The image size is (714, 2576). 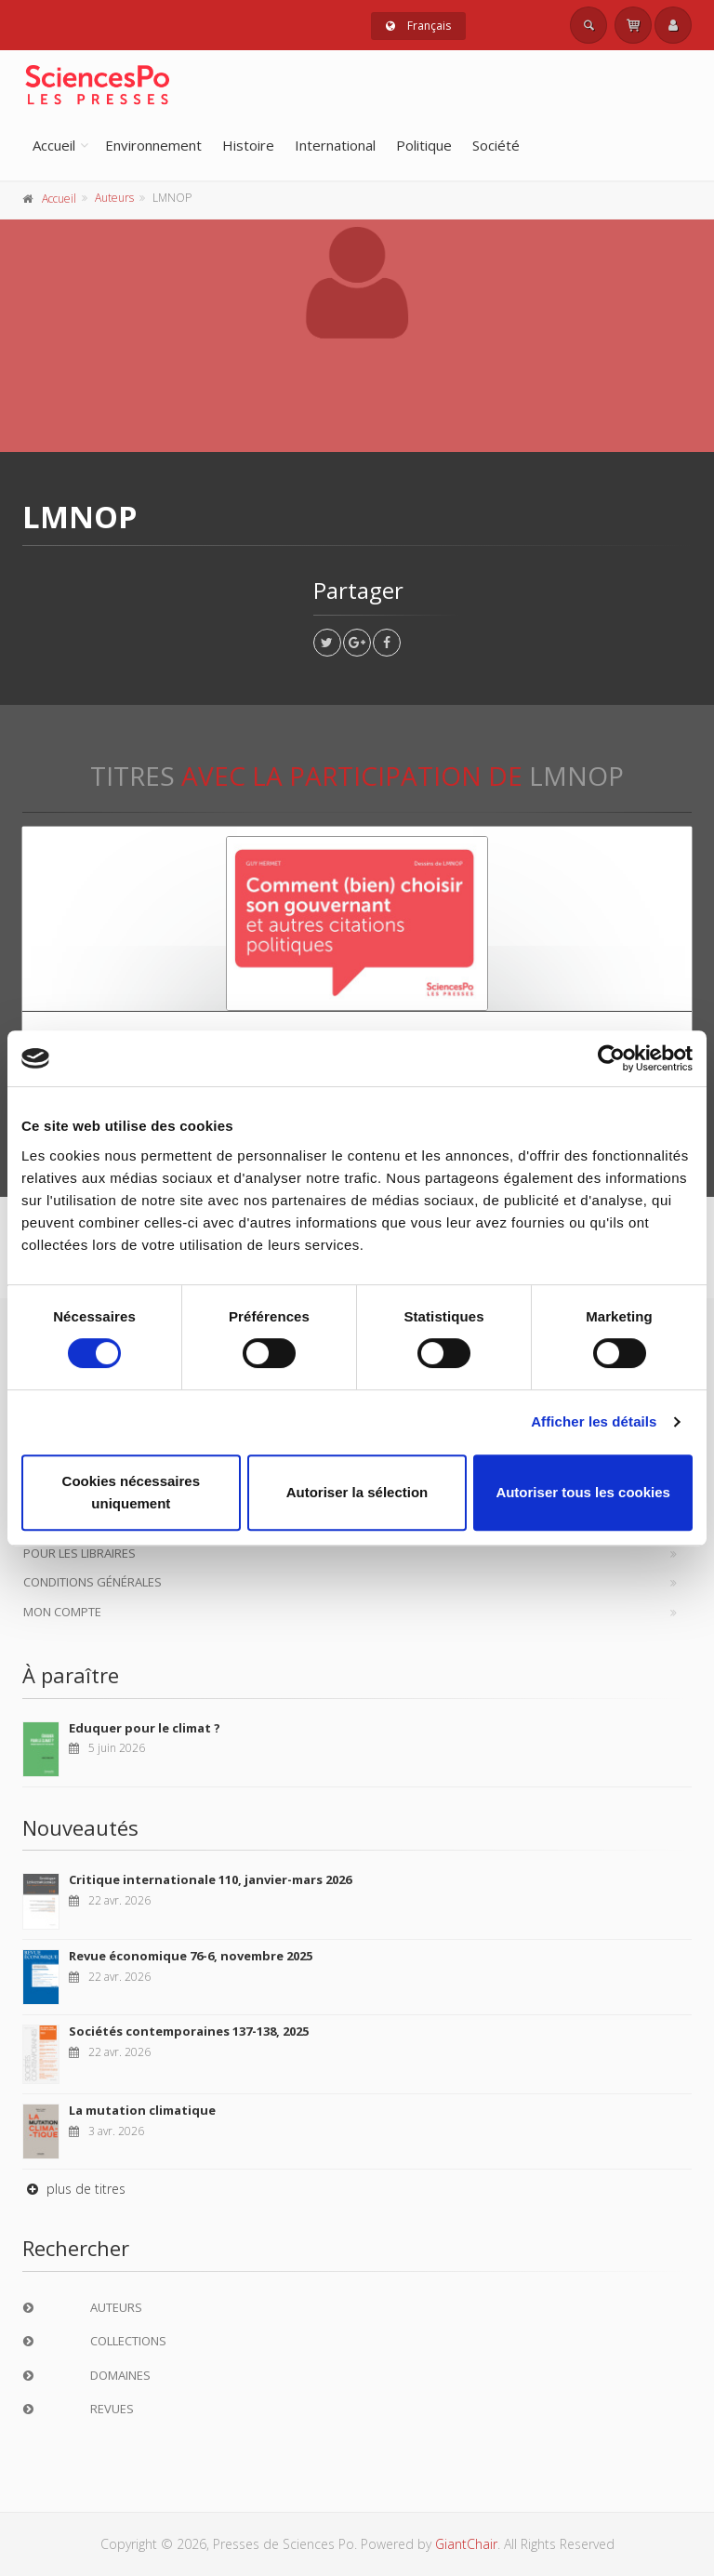 What do you see at coordinates (248, 145) in the screenshot?
I see `Histoire` at bounding box center [248, 145].